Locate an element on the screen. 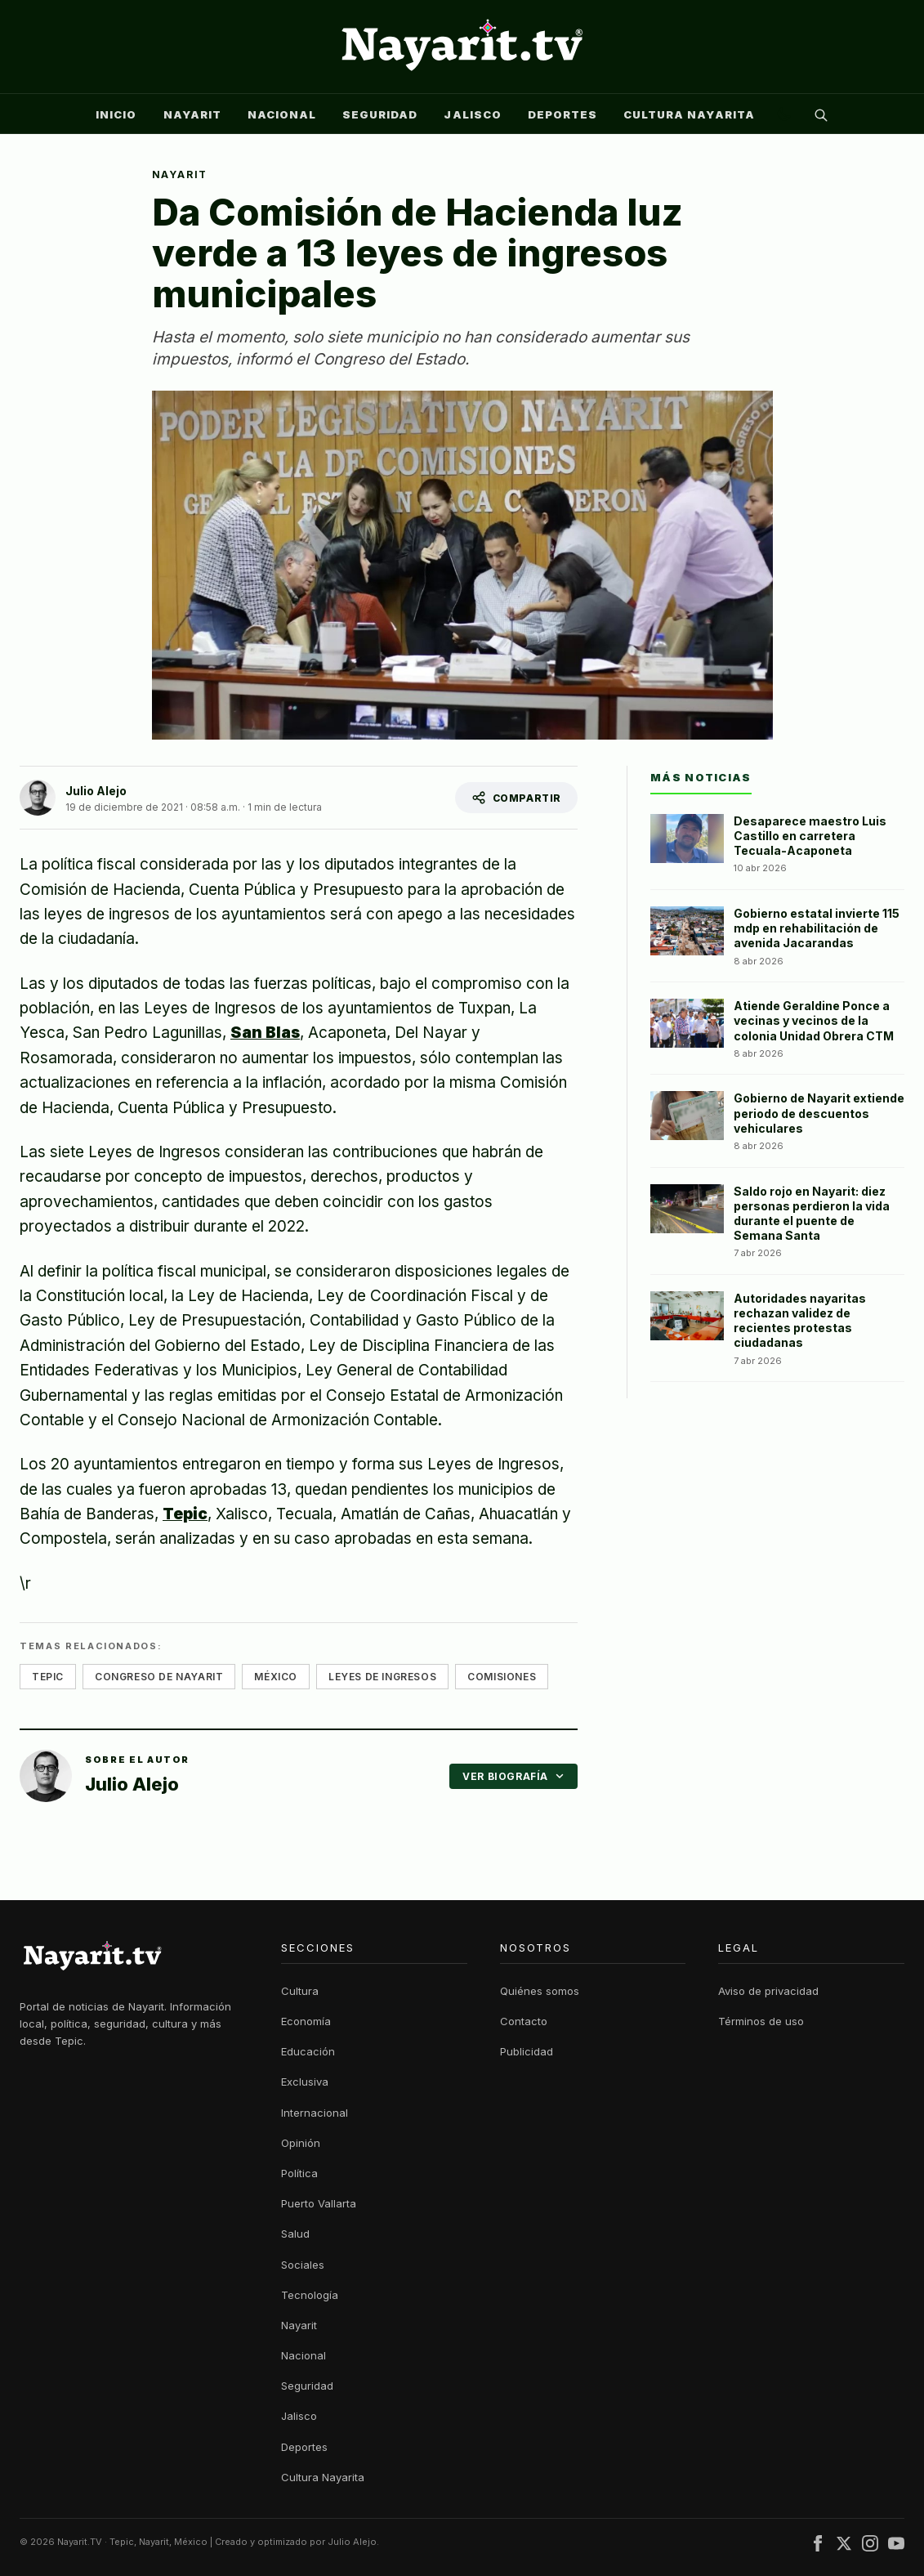 The image size is (924, 2576). [YouTube] is located at coordinates (896, 2545).